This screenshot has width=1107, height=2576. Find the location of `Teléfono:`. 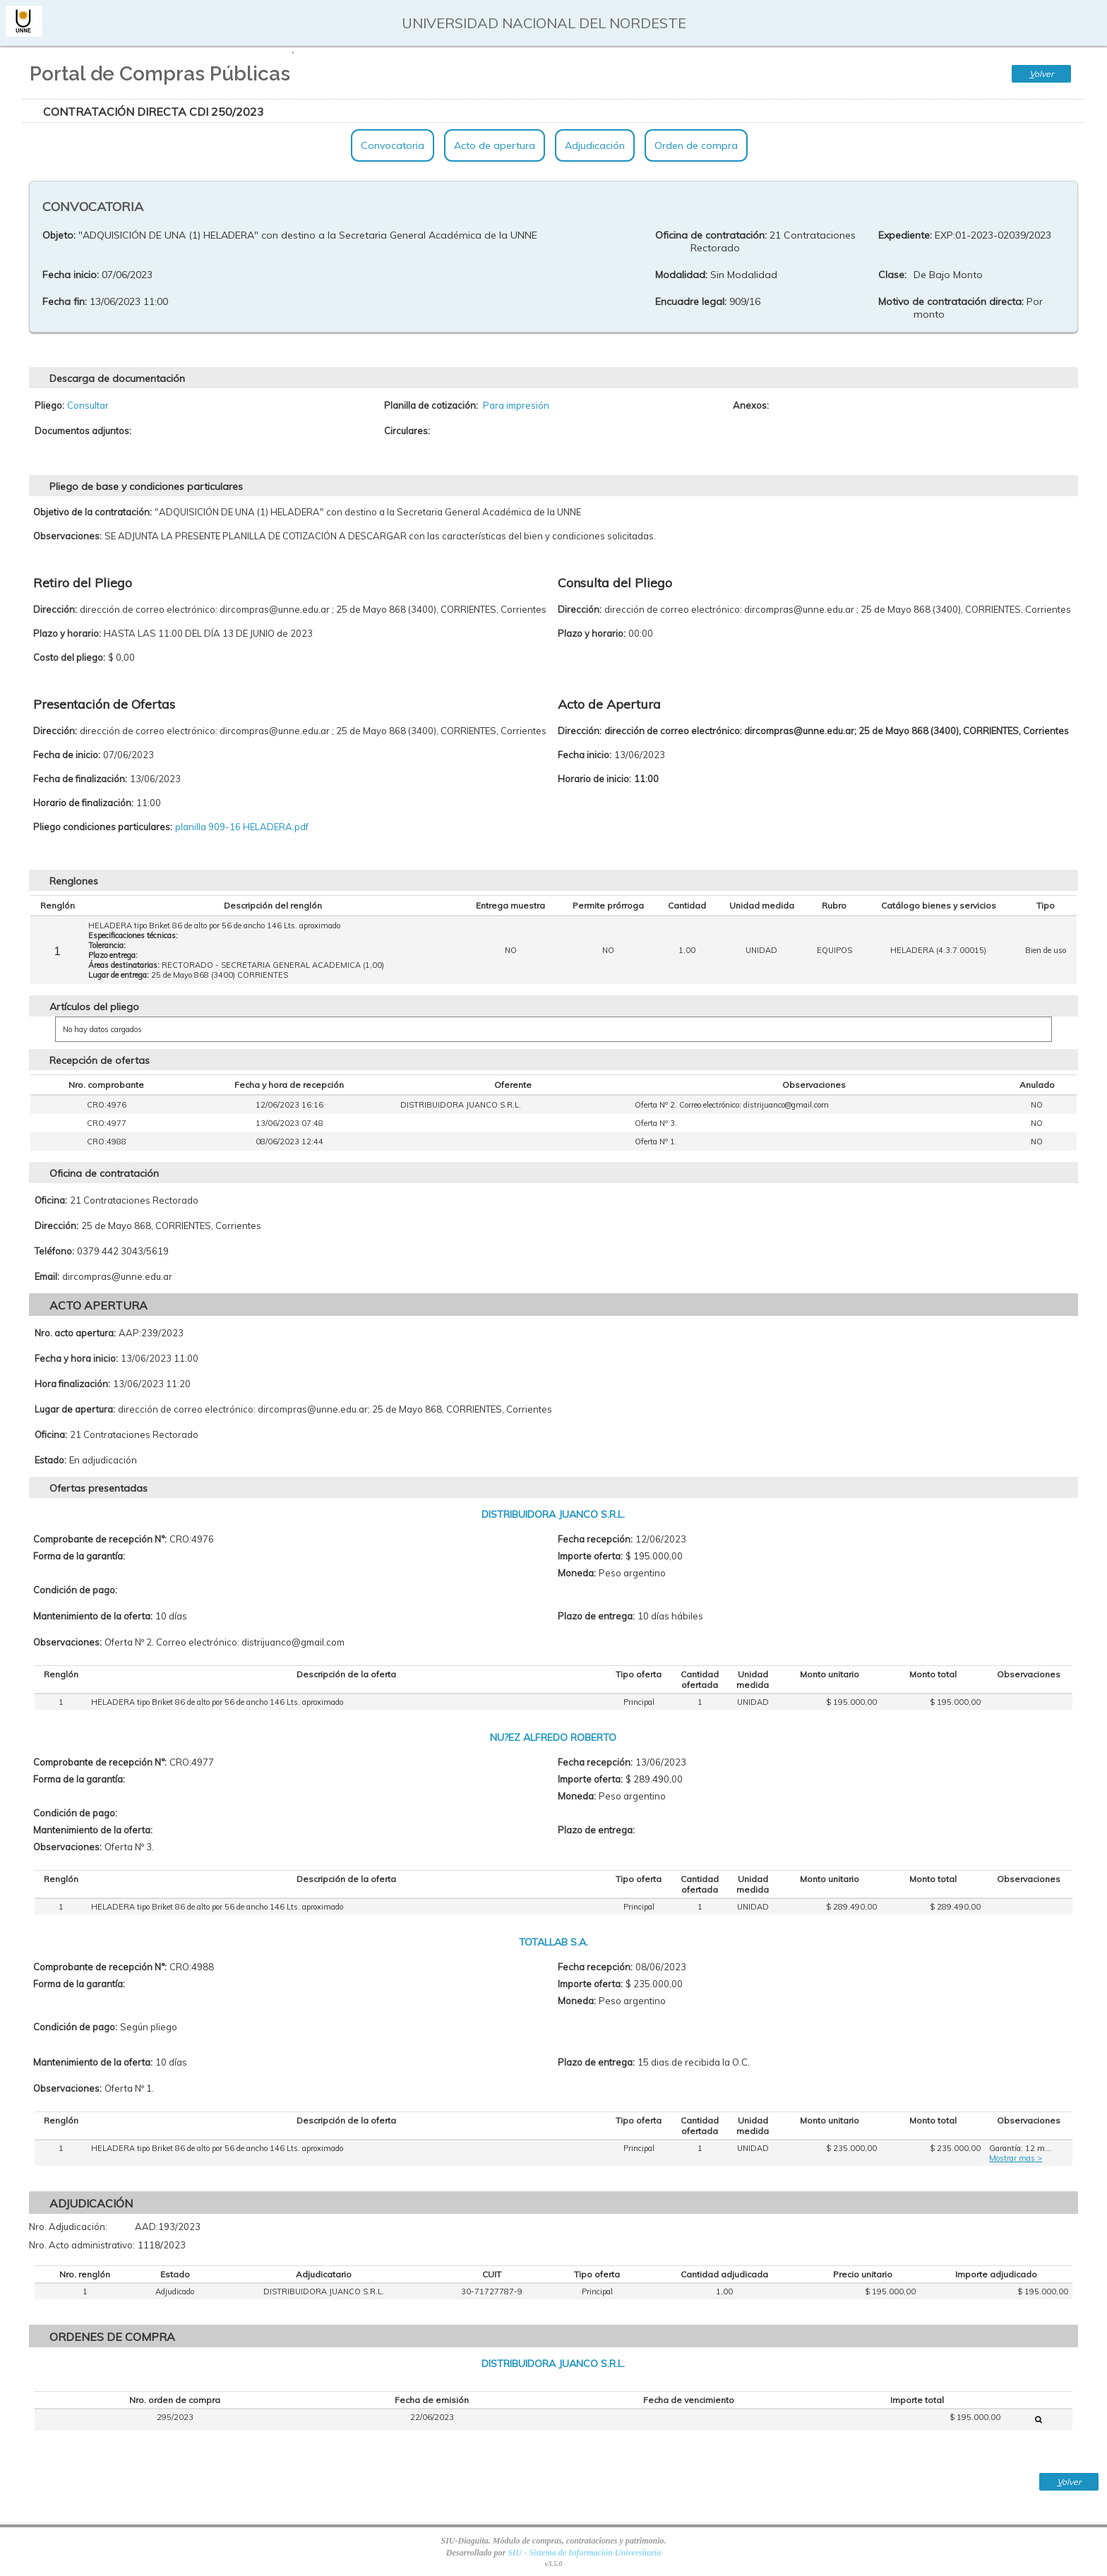

Teléfono: is located at coordinates (54, 1251).